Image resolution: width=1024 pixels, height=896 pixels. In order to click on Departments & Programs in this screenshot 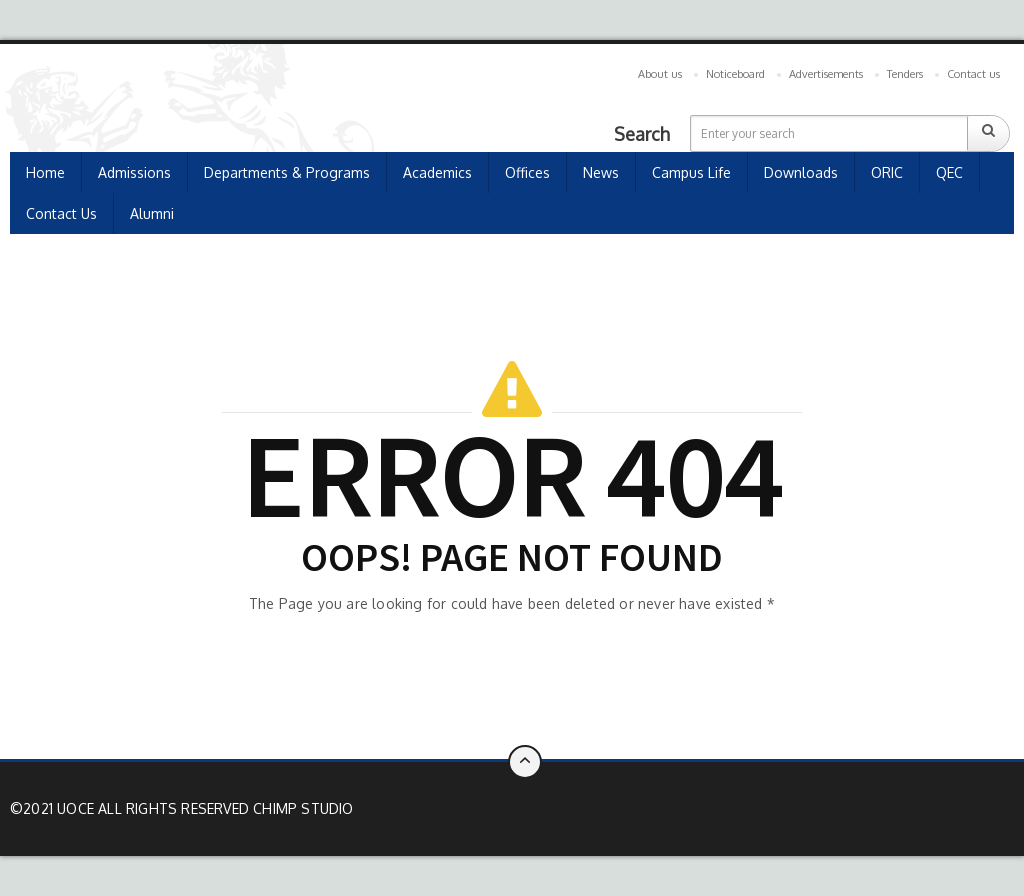, I will do `click(287, 172)`.